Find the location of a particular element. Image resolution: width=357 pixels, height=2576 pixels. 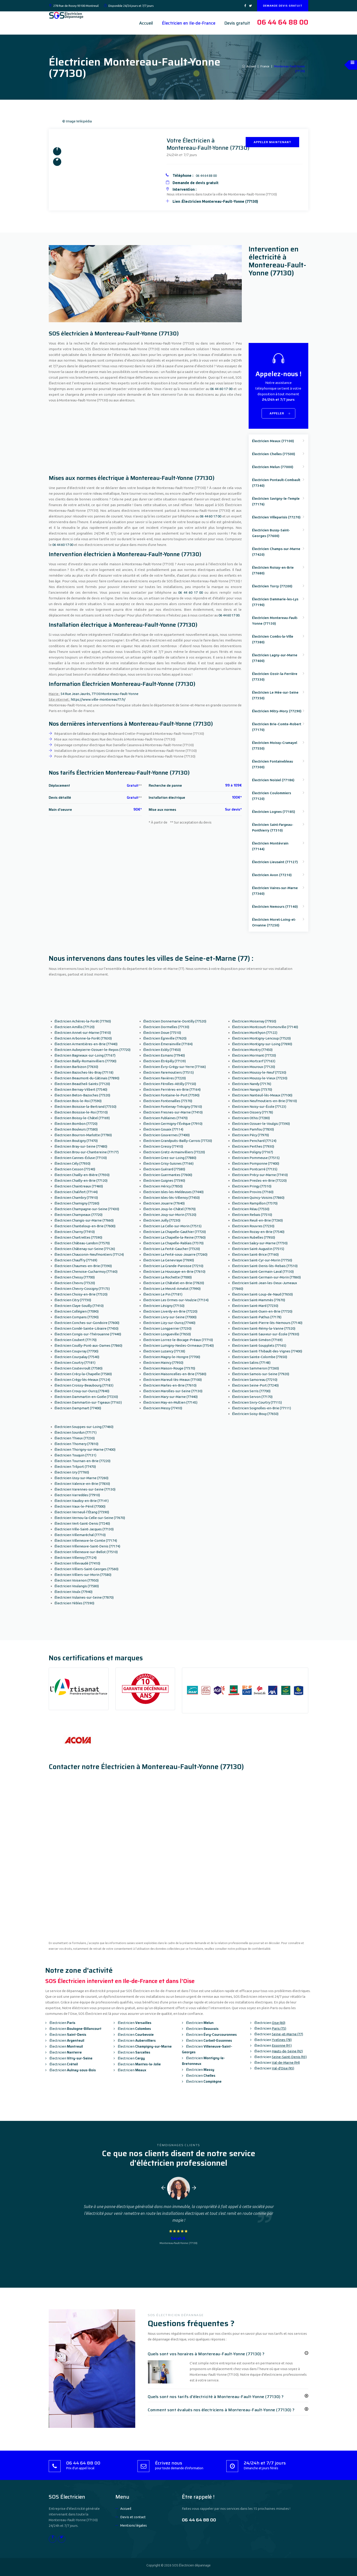

Électricien Isles-lès-Villenoy (77450) is located at coordinates (171, 1197).